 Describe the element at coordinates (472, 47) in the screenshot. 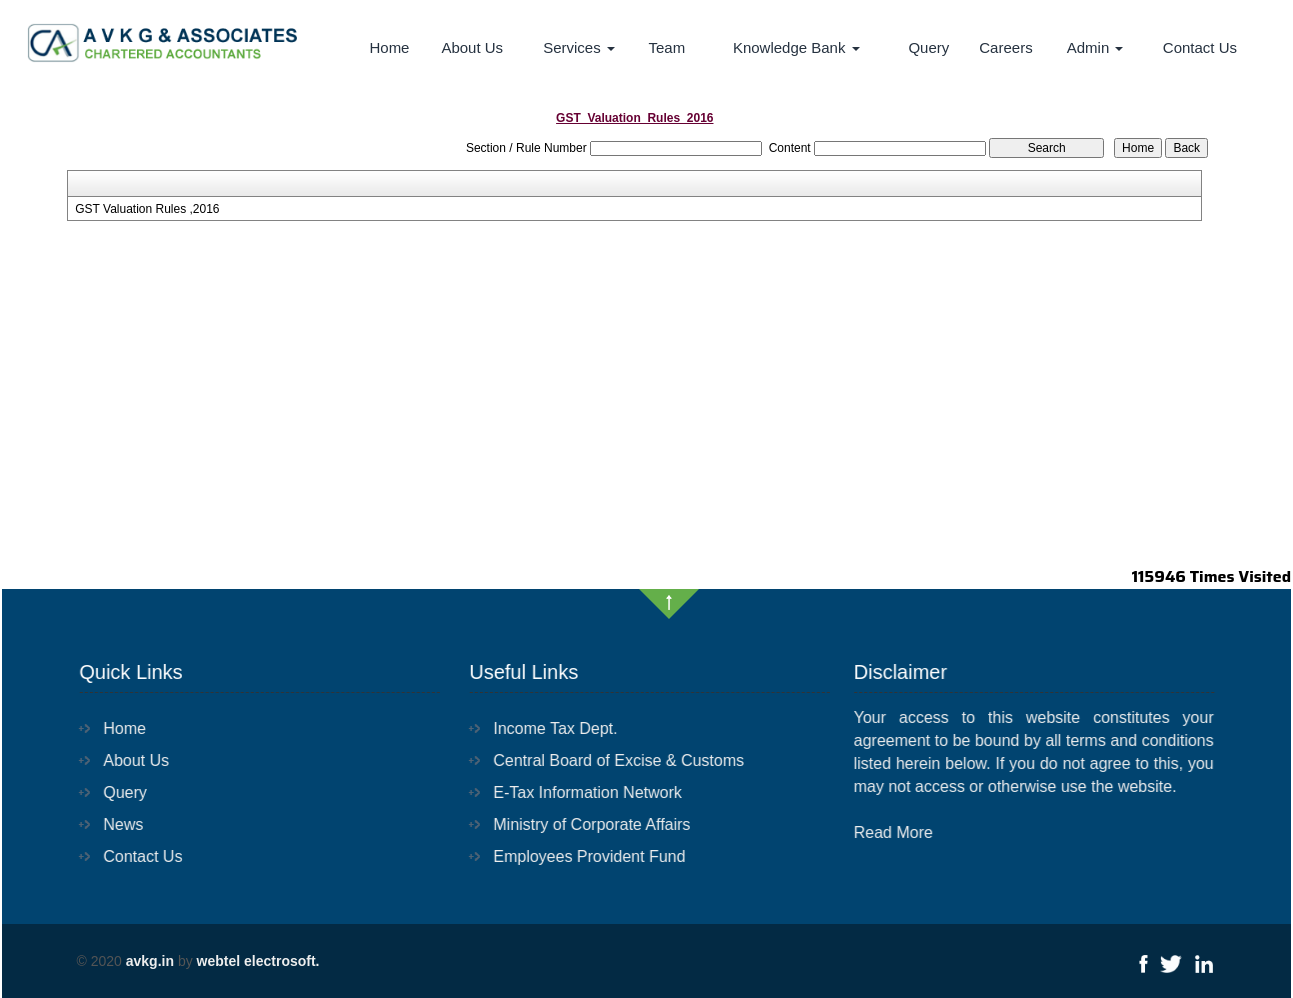

I see `About Us` at that location.